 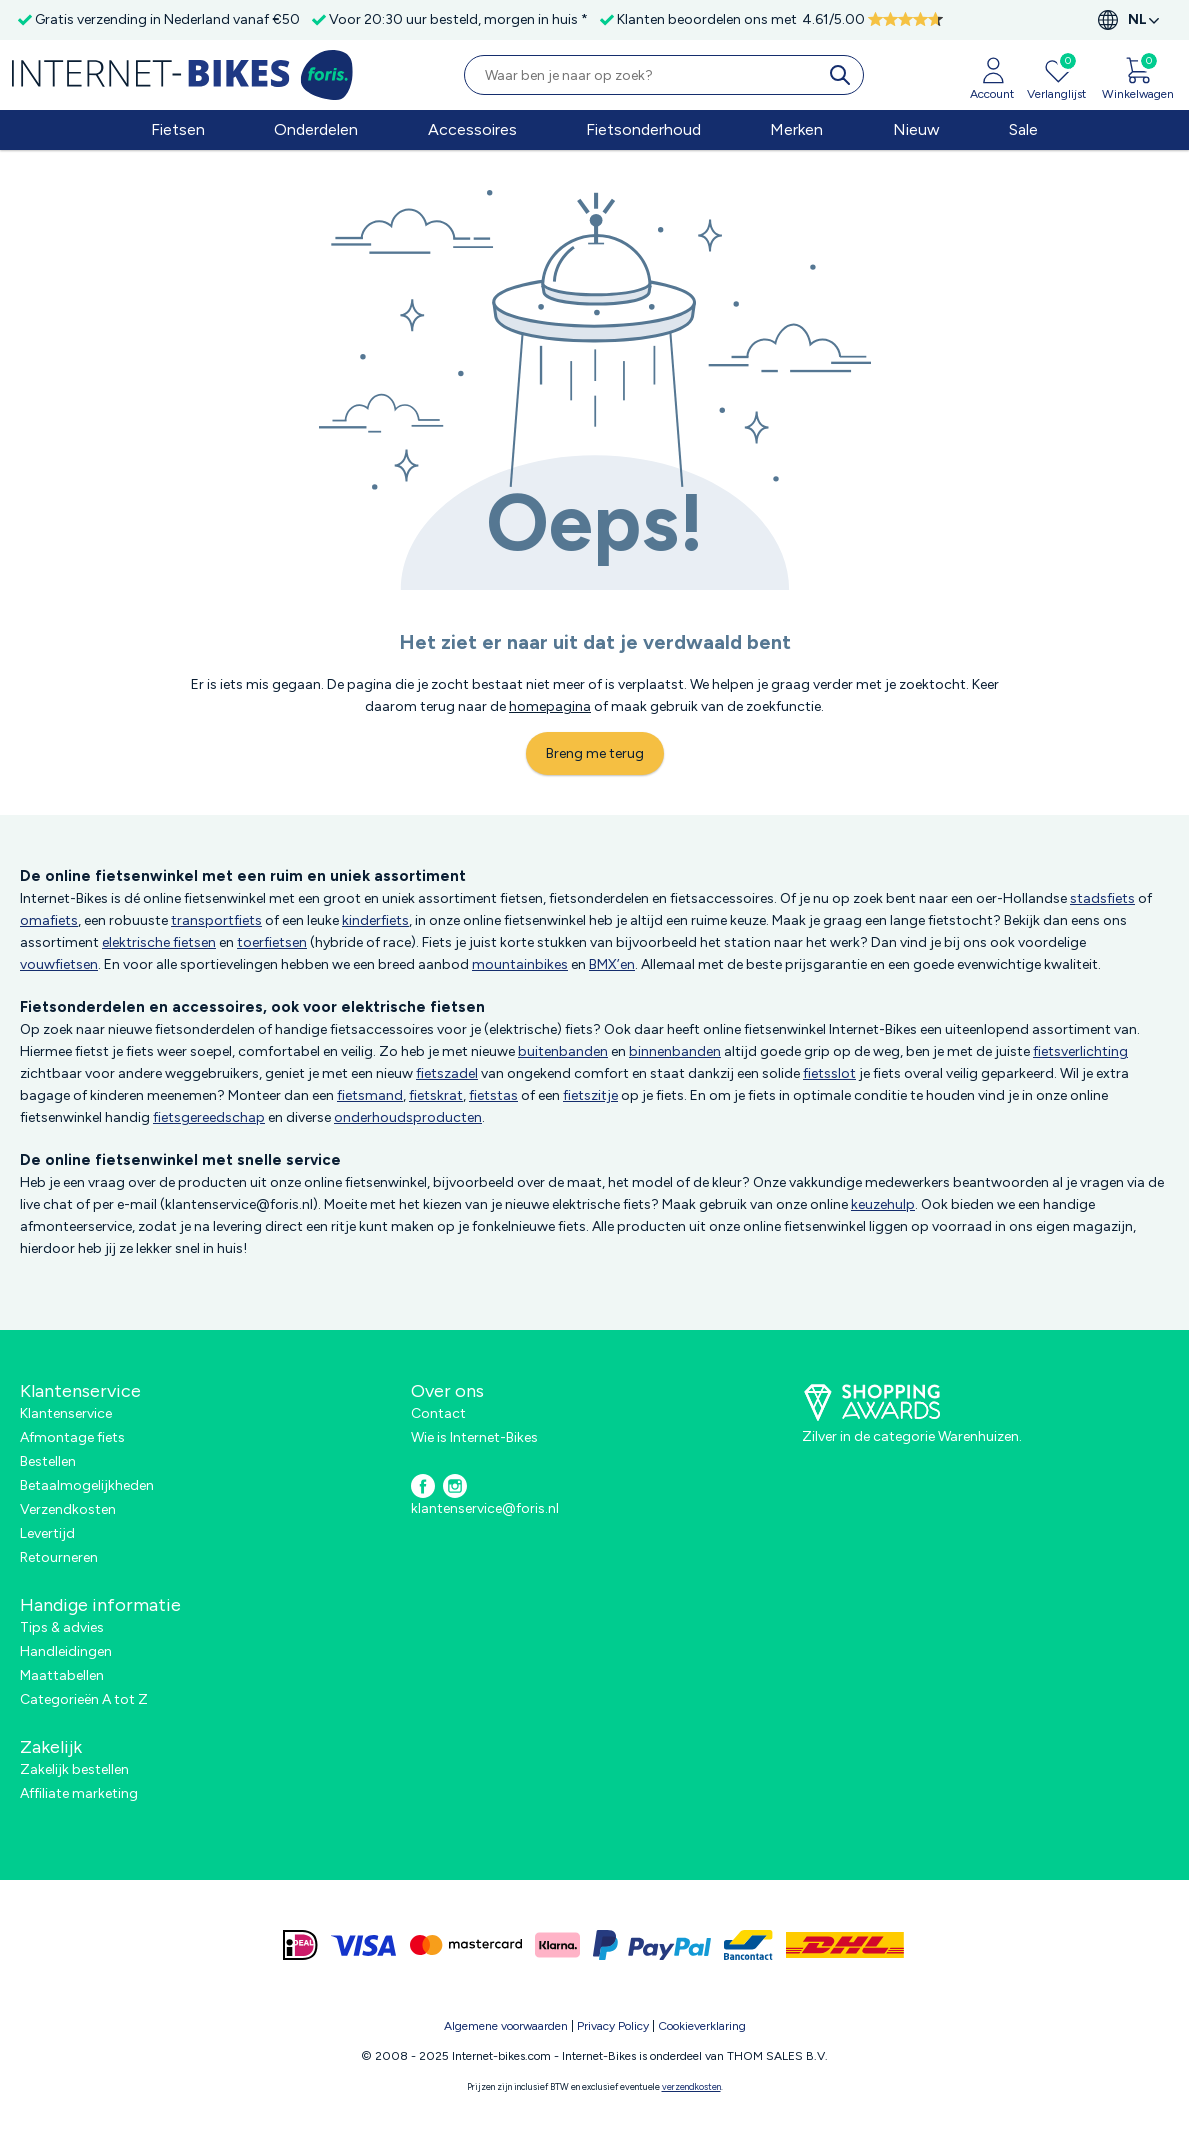 What do you see at coordinates (216, 920) in the screenshot?
I see `transportfiets` at bounding box center [216, 920].